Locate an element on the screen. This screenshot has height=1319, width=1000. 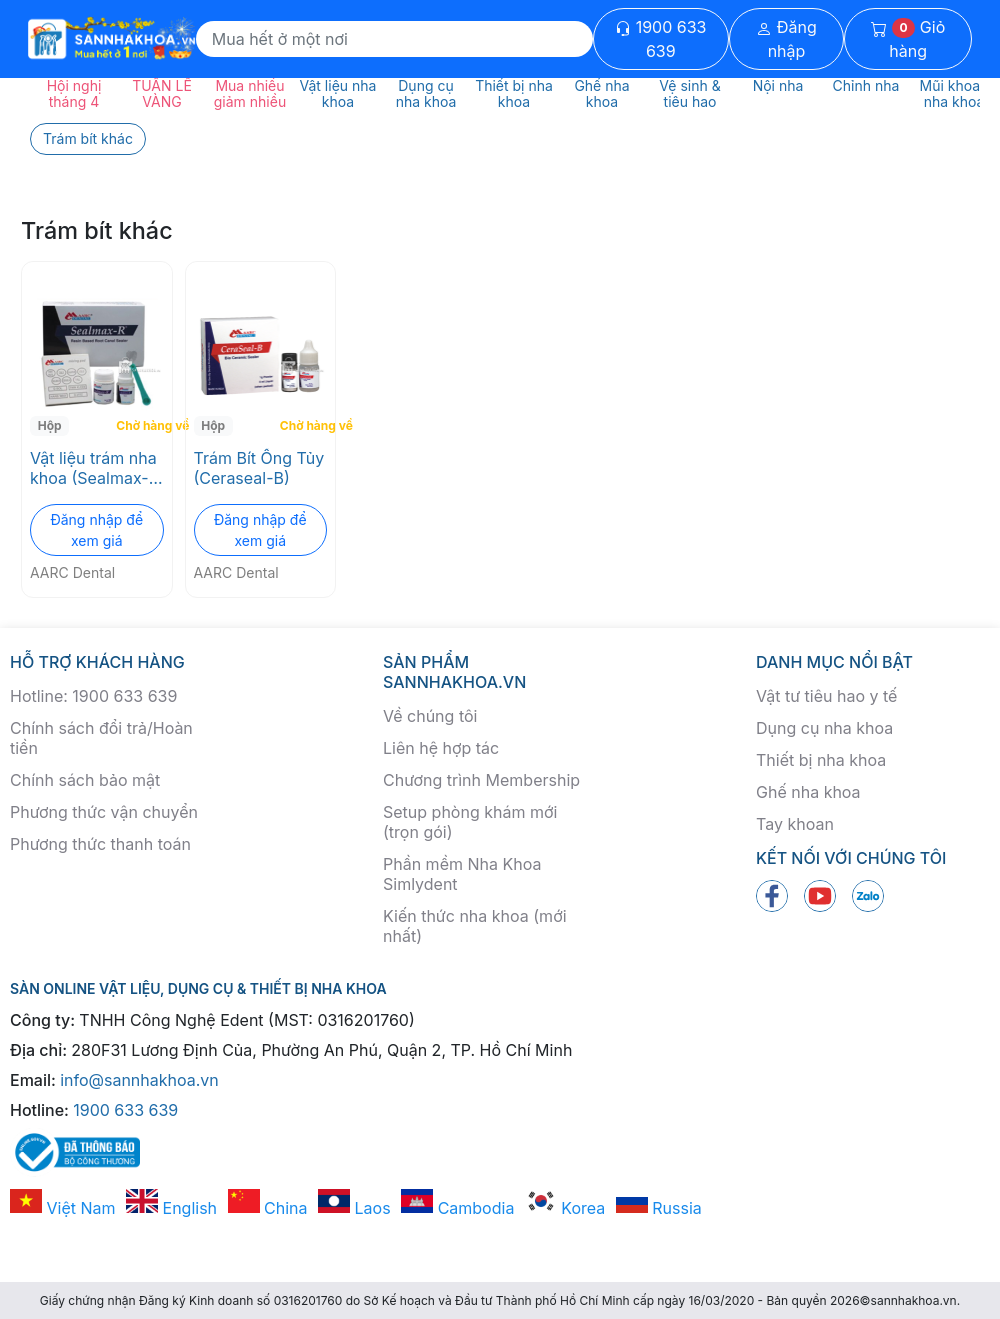
info@sannhakhoa.vn is located at coordinates (139, 1080).